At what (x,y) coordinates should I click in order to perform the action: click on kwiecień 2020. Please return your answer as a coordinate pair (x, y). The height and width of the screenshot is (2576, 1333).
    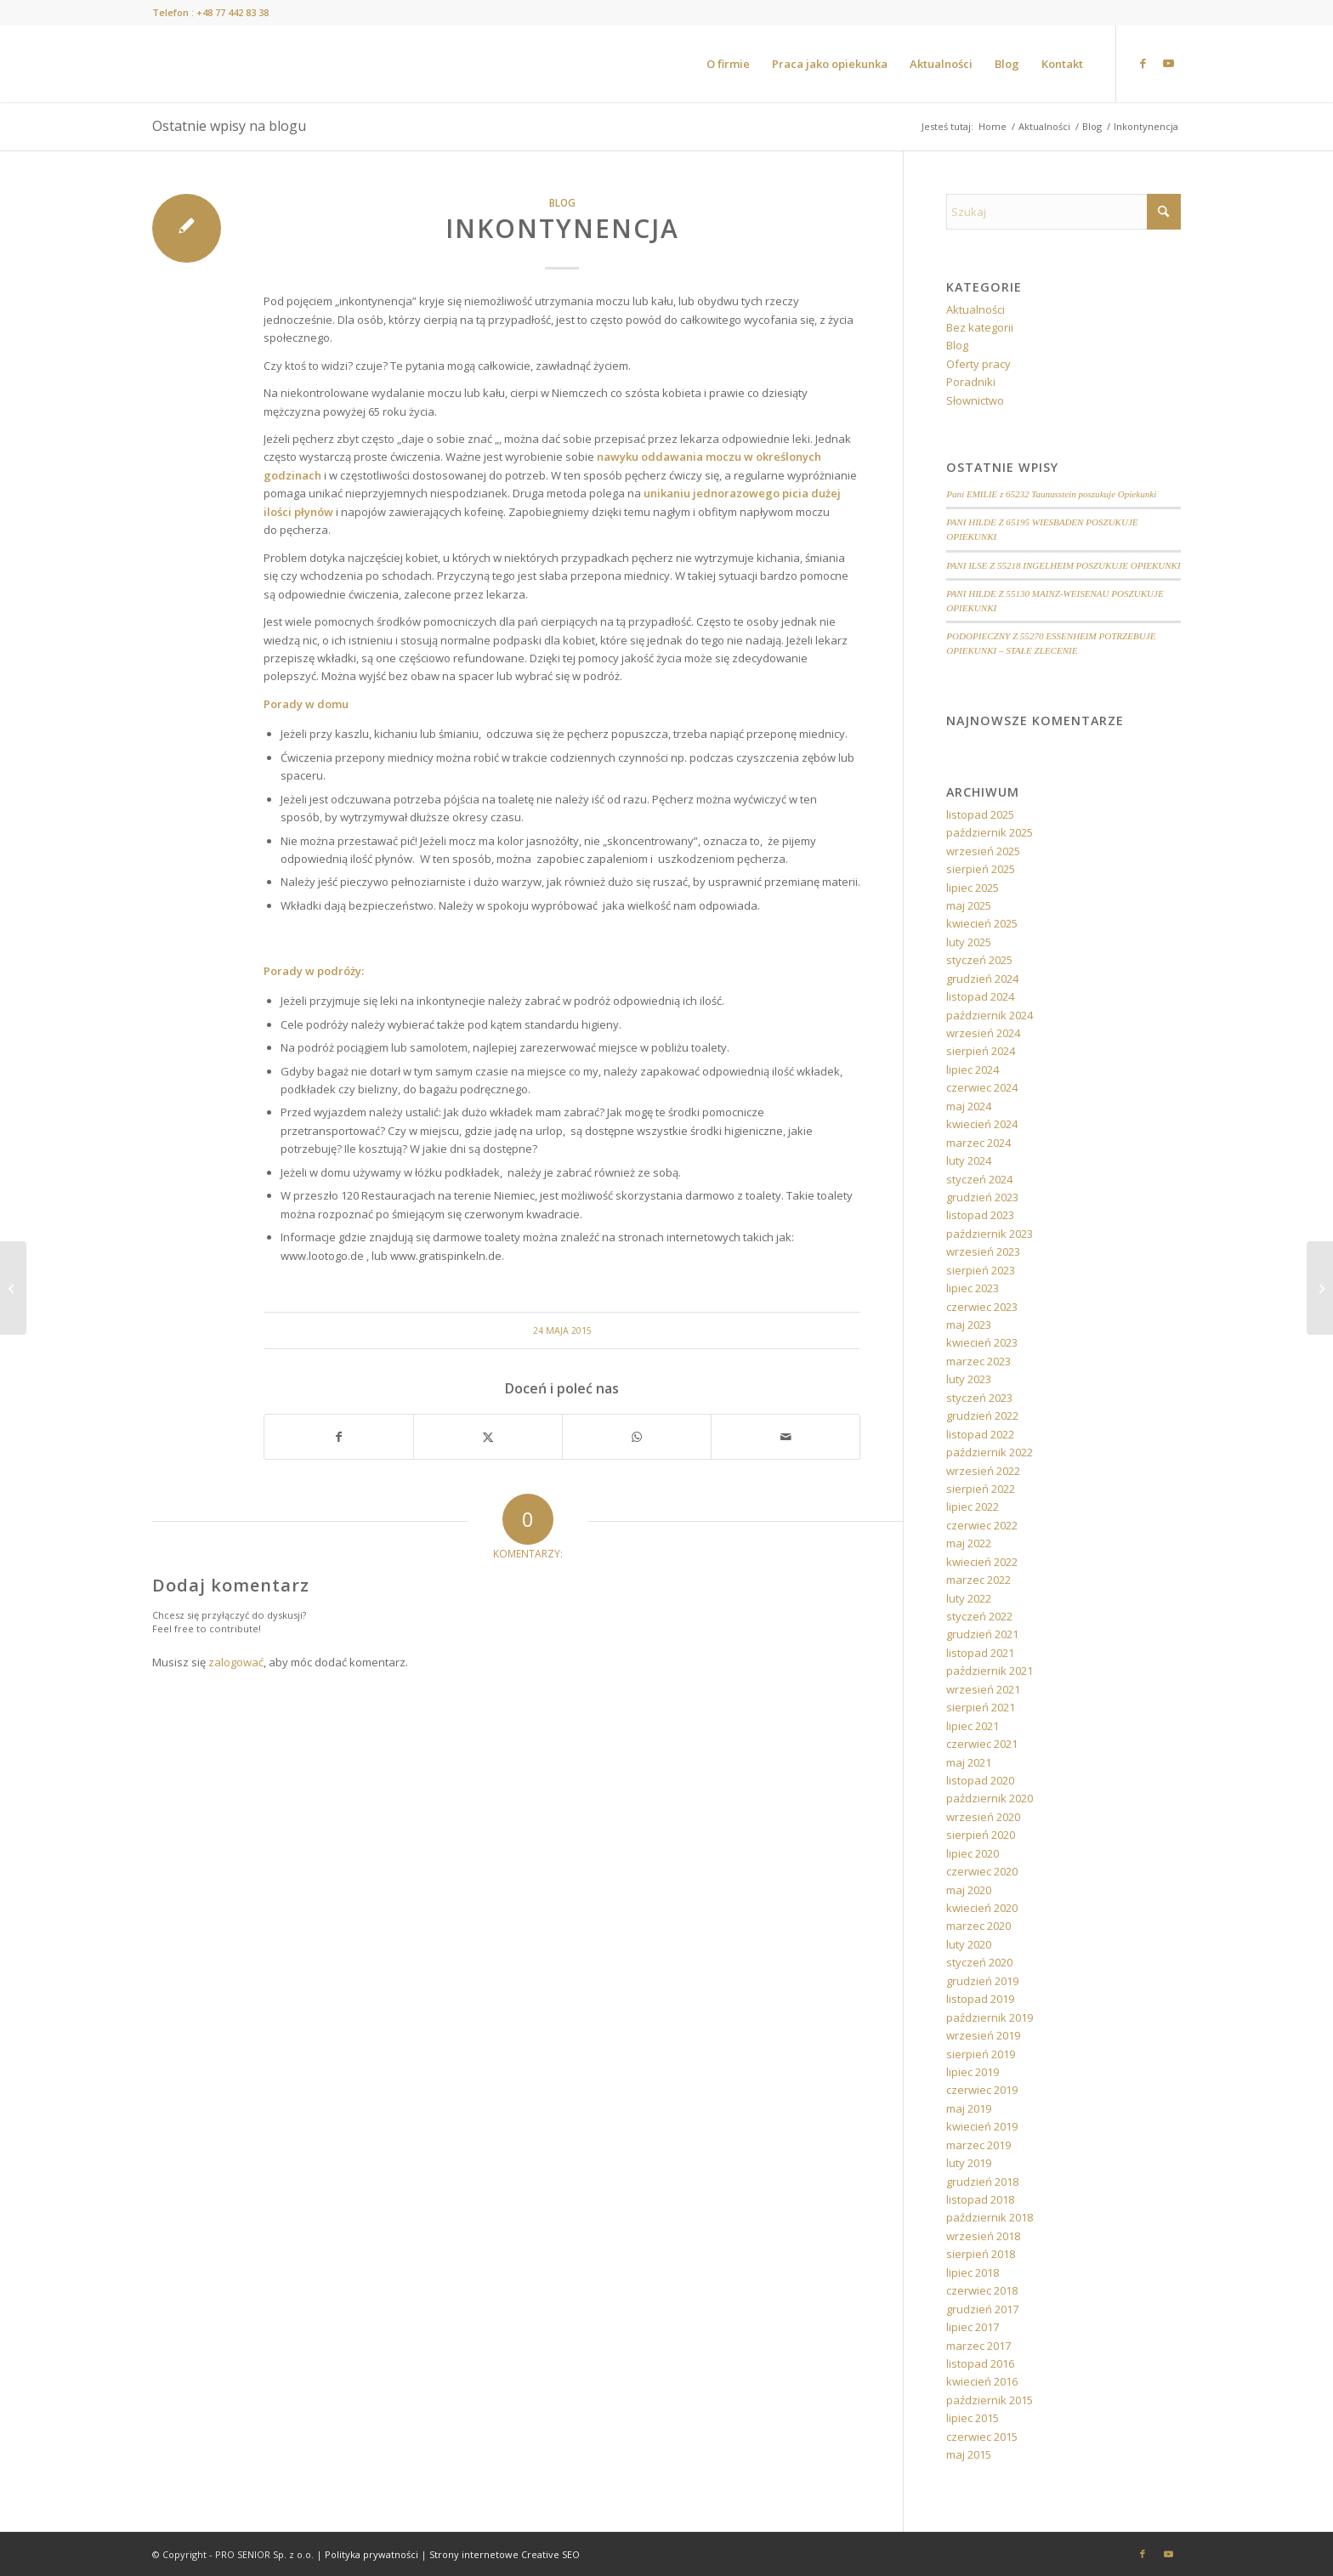
    Looking at the image, I should click on (982, 1907).